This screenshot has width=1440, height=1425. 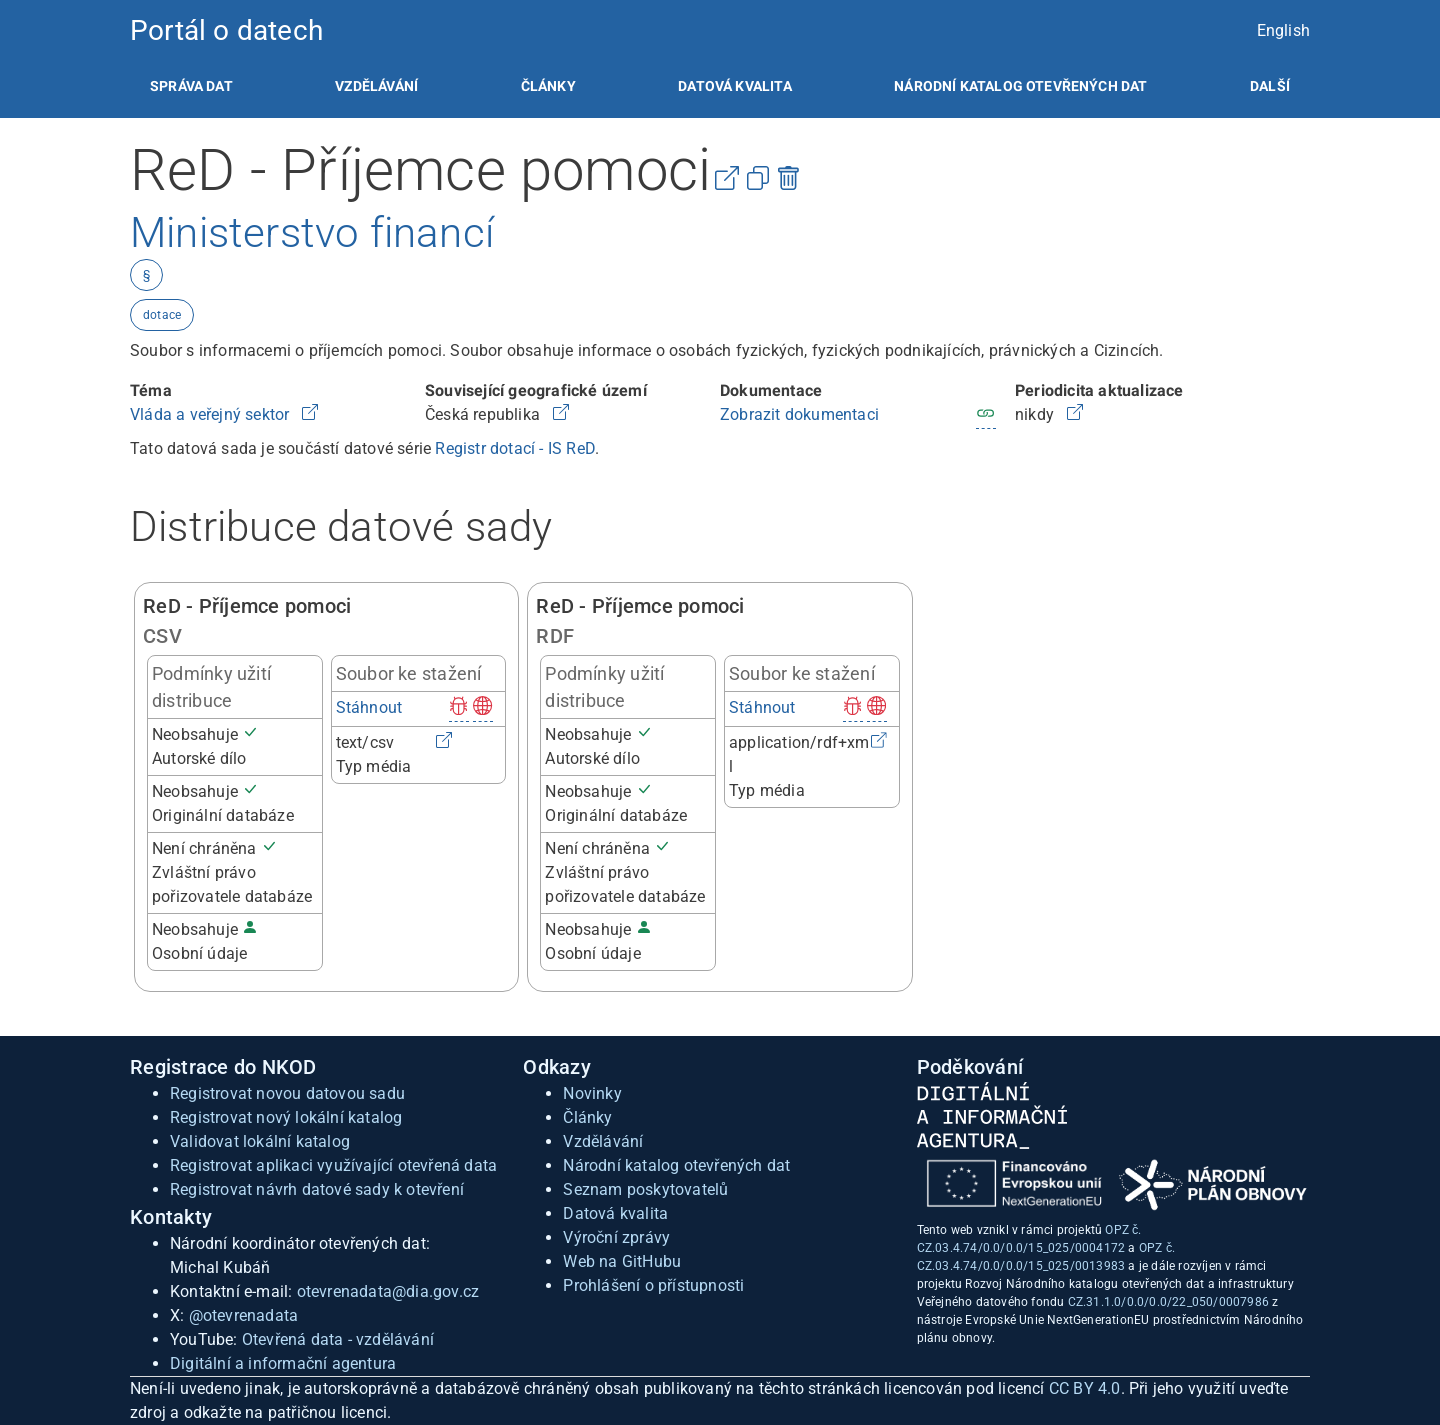 What do you see at coordinates (676, 1165) in the screenshot?
I see `Národní katalog otevřených dat` at bounding box center [676, 1165].